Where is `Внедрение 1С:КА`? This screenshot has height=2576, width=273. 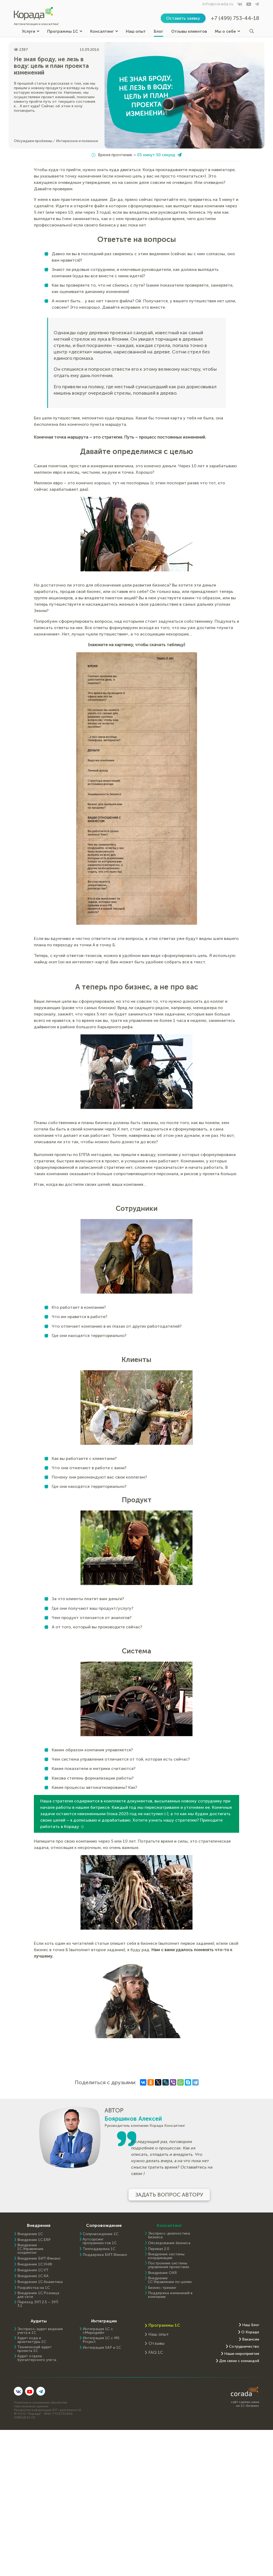 Внедрение 1С:КА is located at coordinates (33, 2276).